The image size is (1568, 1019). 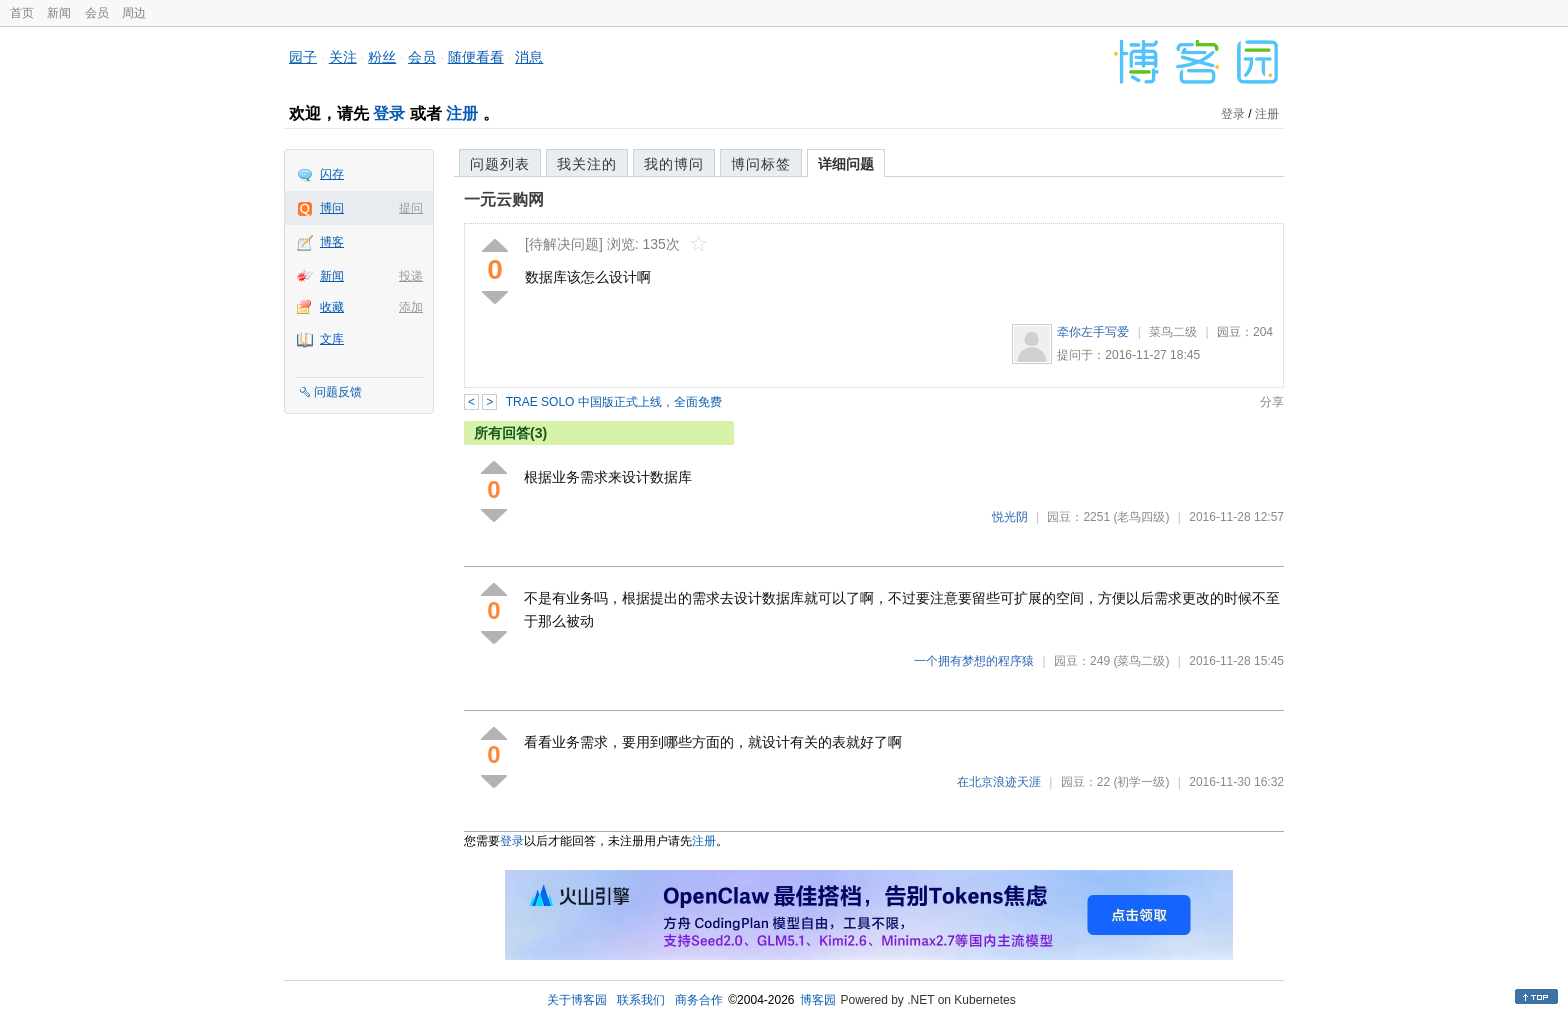 I want to click on 菜鸟二级, so click(x=1173, y=332).